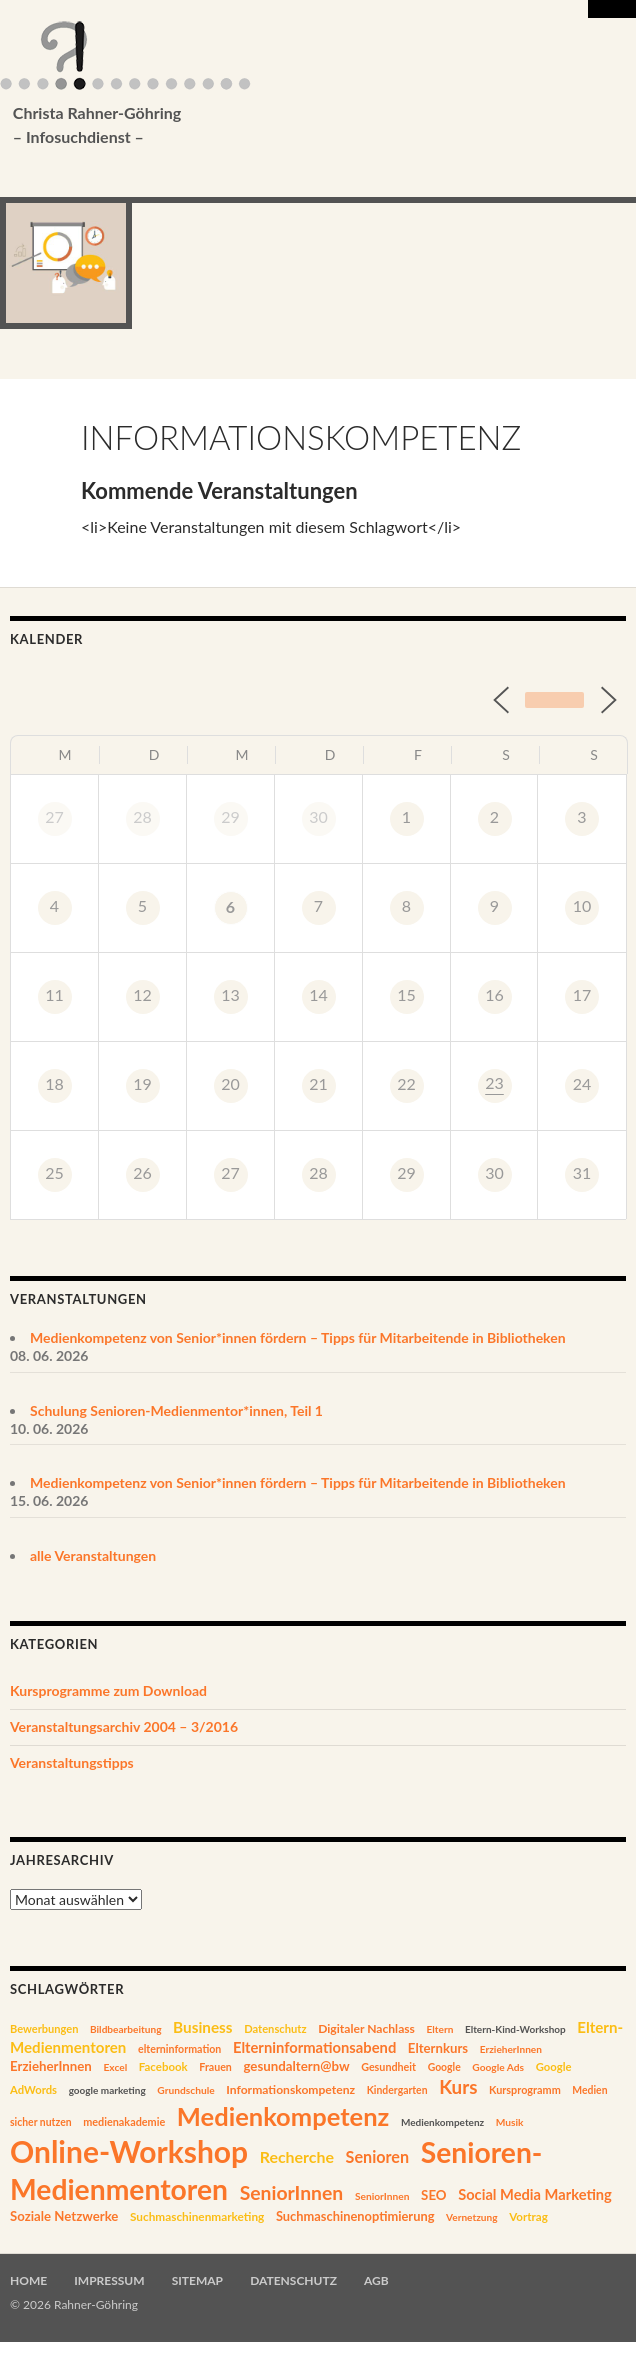 The width and height of the screenshot is (636, 2353). I want to click on Grundschule, so click(185, 2090).